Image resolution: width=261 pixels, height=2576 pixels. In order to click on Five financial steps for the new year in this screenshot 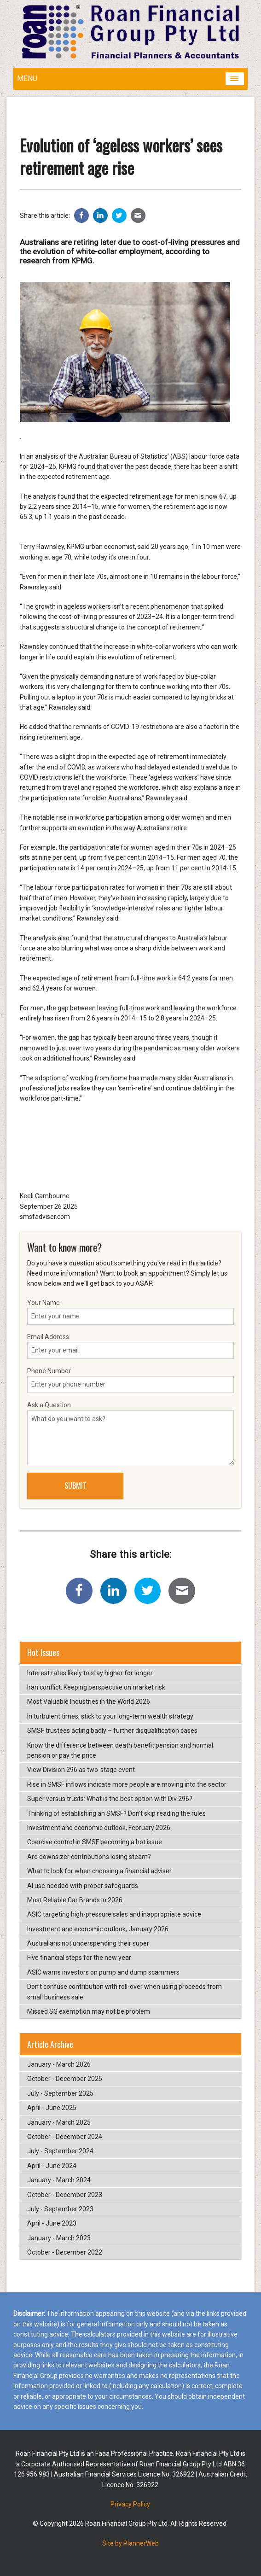, I will do `click(79, 1957)`.